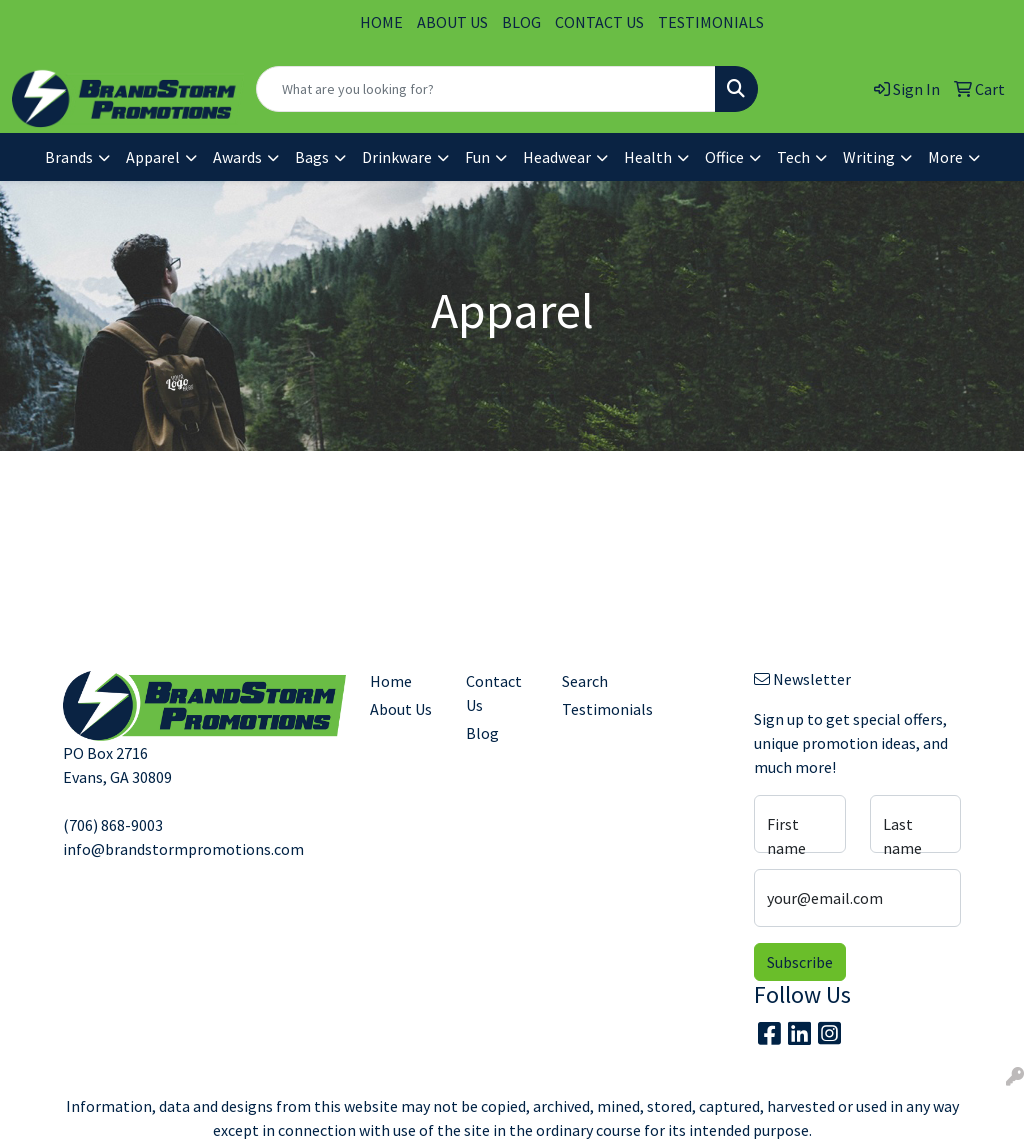 The width and height of the screenshot is (1024, 1147). I want to click on Blog, so click(482, 733).